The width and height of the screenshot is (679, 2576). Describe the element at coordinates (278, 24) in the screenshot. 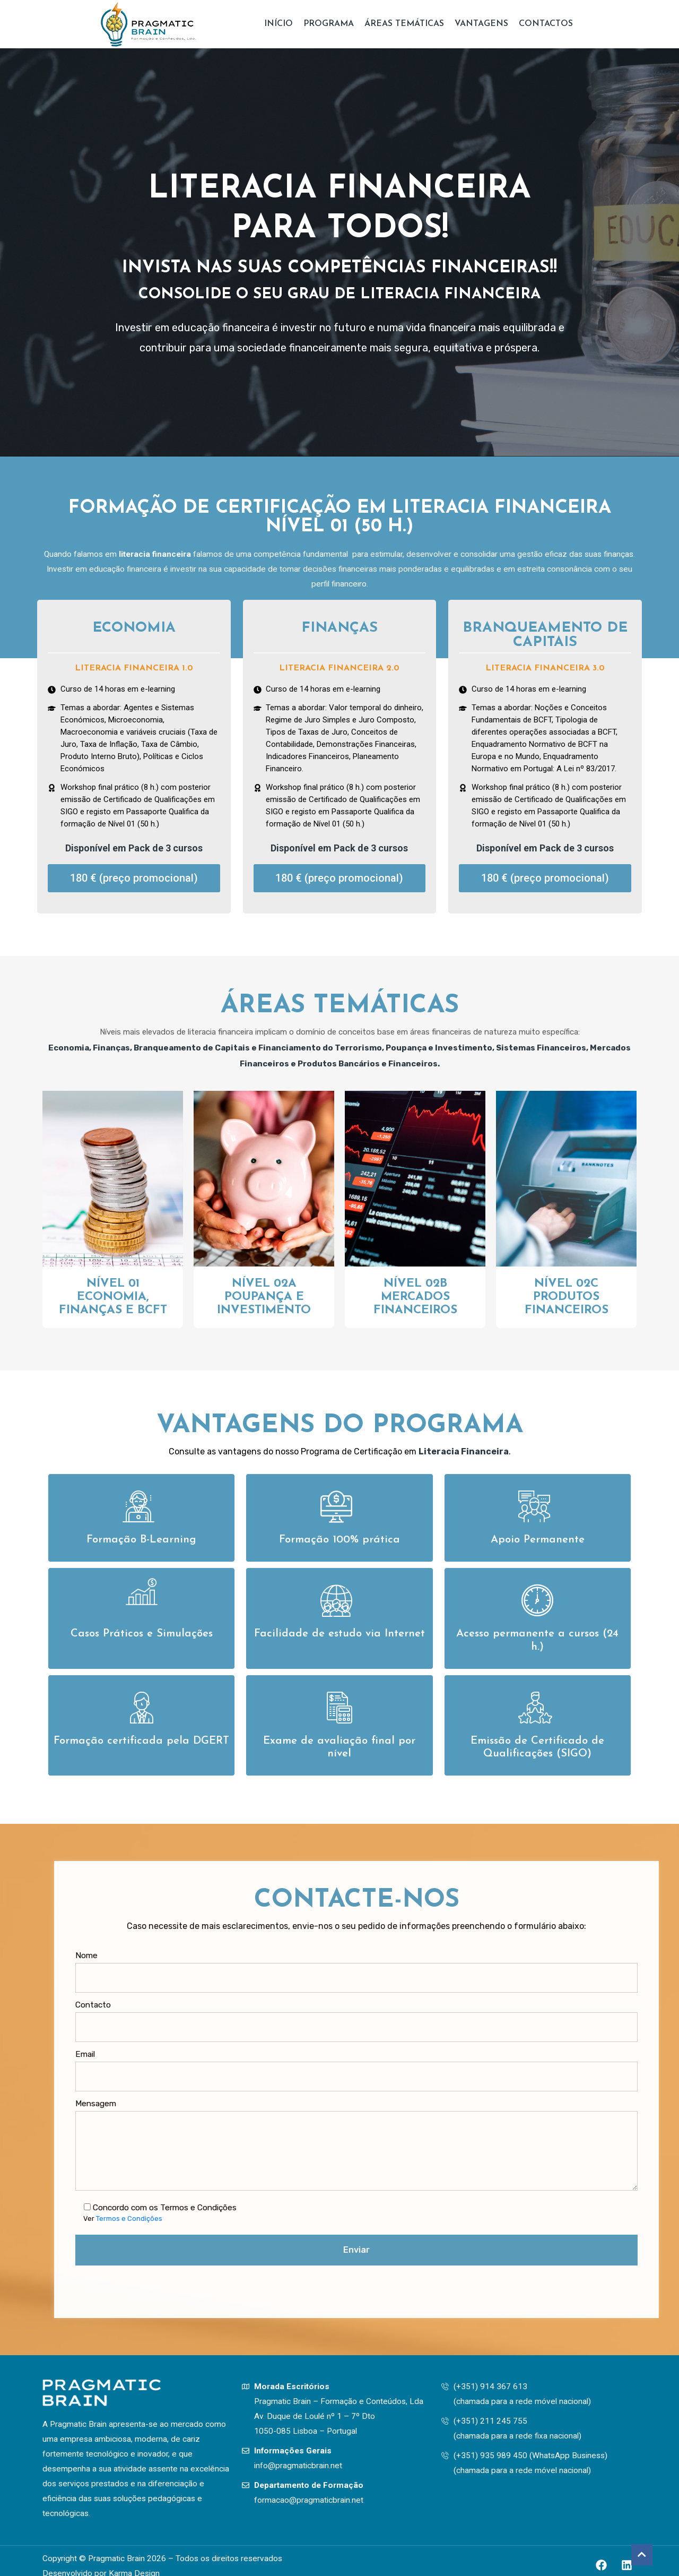

I see `Início` at that location.